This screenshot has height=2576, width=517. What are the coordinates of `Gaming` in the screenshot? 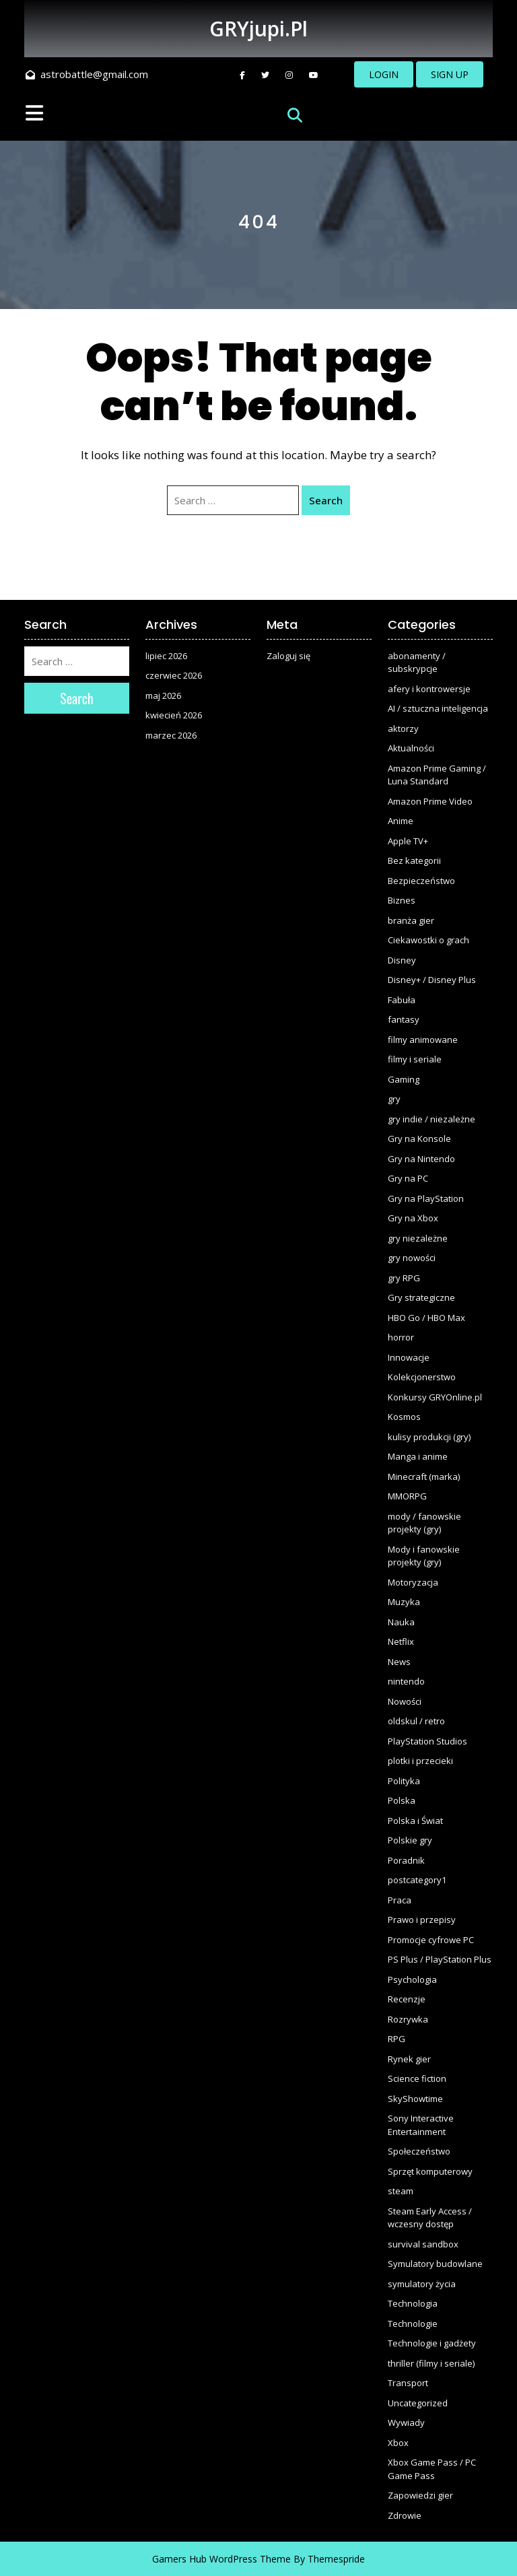 It's located at (403, 1079).